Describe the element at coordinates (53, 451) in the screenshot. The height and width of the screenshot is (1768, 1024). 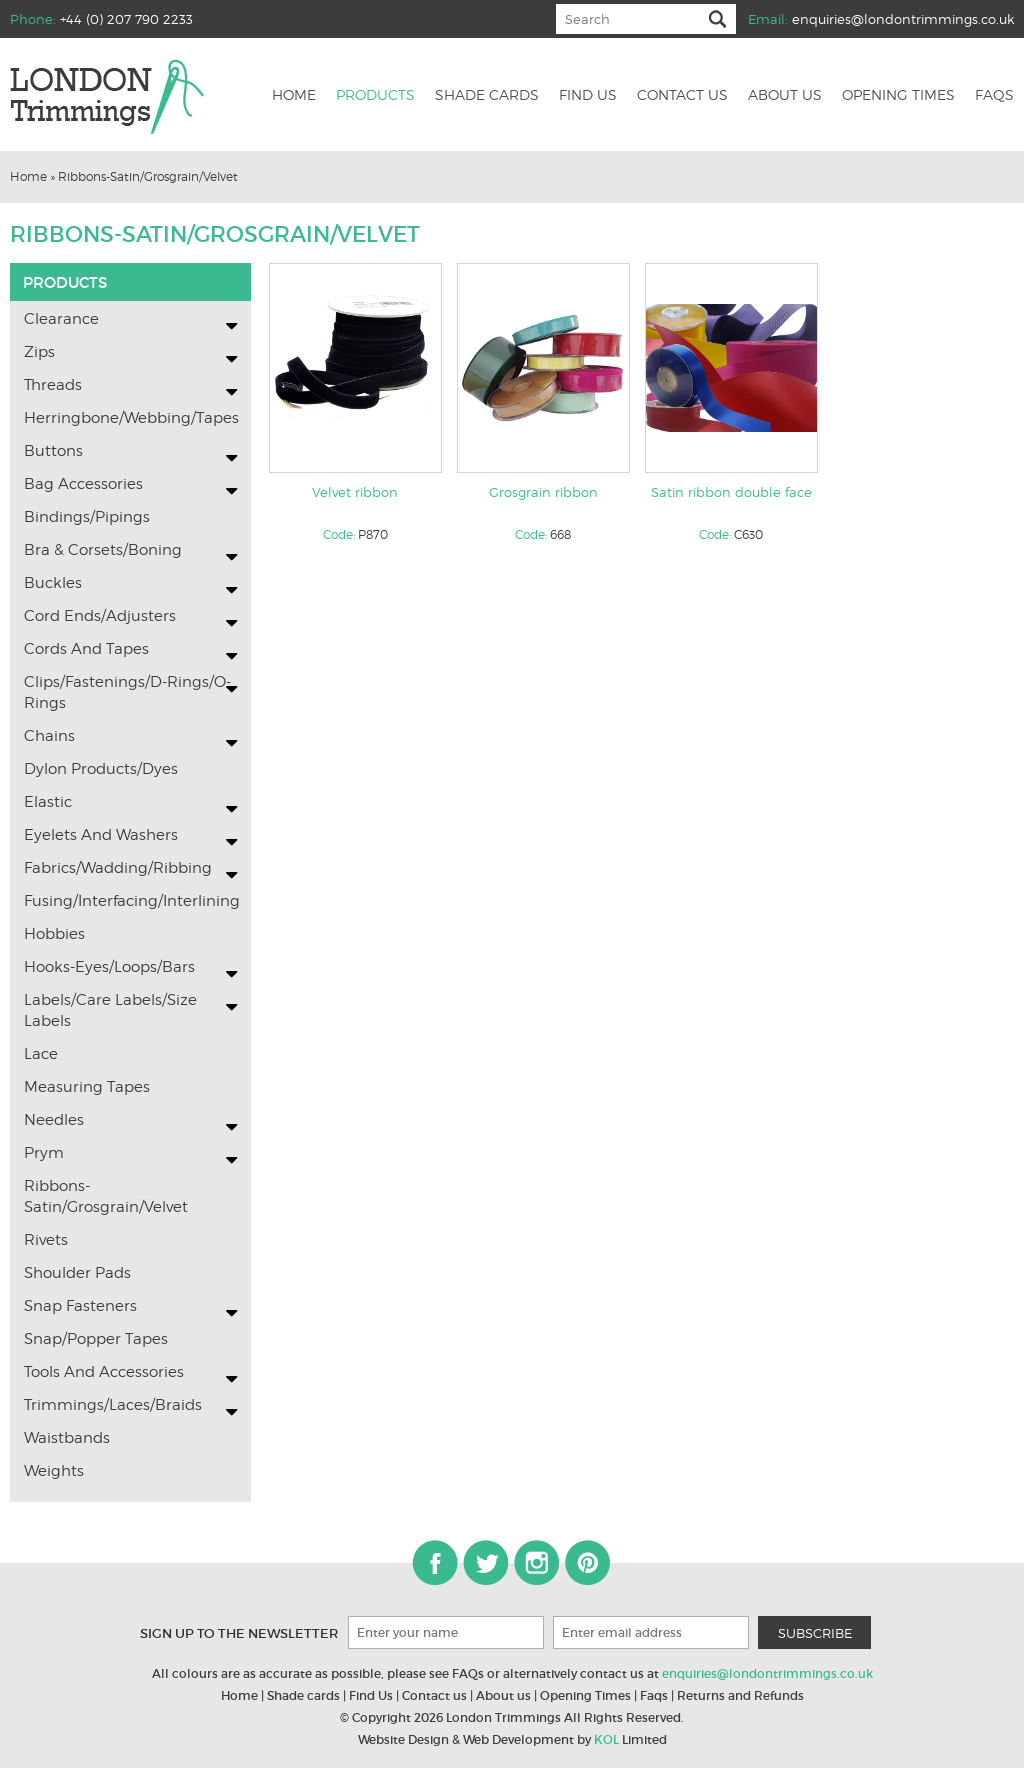
I see `Buttons` at that location.